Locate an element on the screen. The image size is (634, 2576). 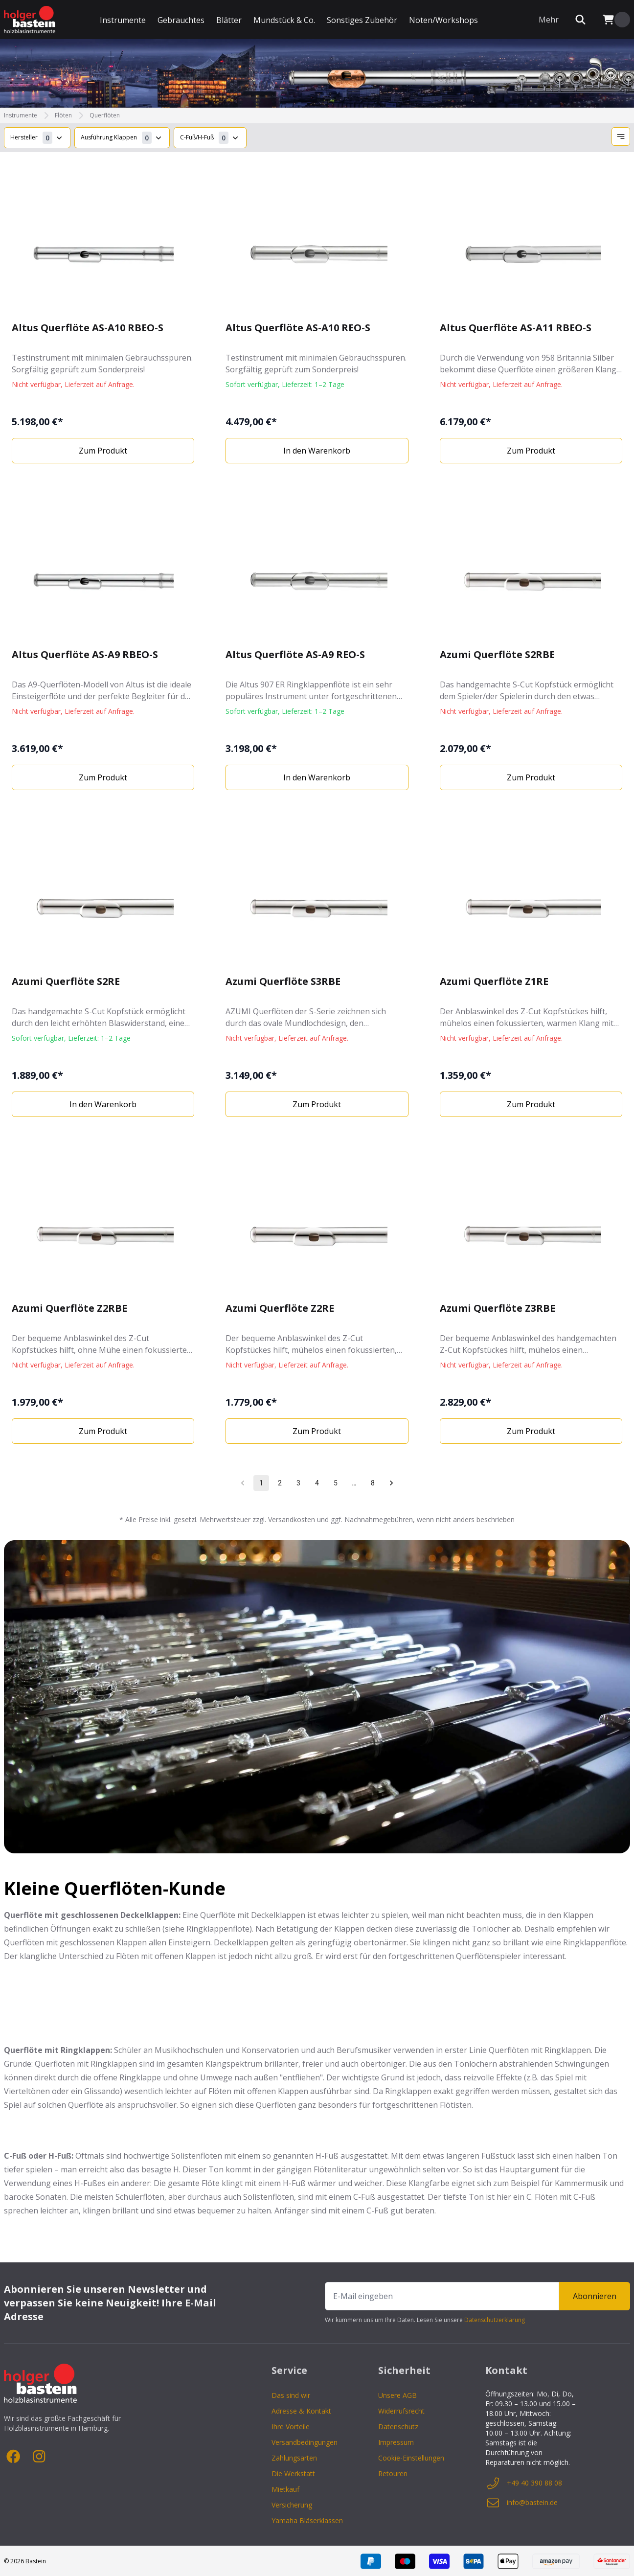
2 [Go to page 2] is located at coordinates (280, 1483).